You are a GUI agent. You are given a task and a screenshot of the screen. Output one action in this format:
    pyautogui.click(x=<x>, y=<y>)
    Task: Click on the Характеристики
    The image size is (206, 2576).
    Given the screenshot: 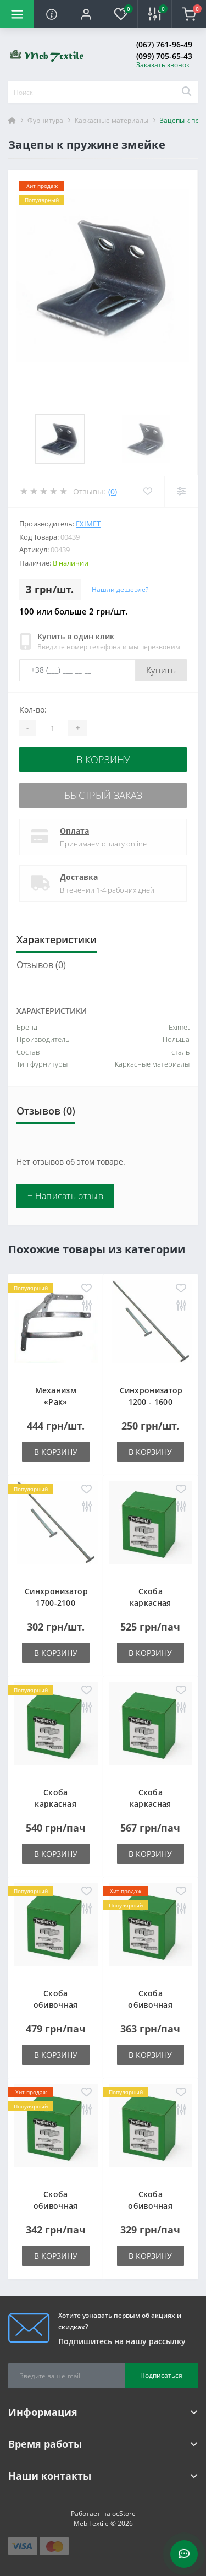 What is the action you would take?
    pyautogui.click(x=56, y=939)
    